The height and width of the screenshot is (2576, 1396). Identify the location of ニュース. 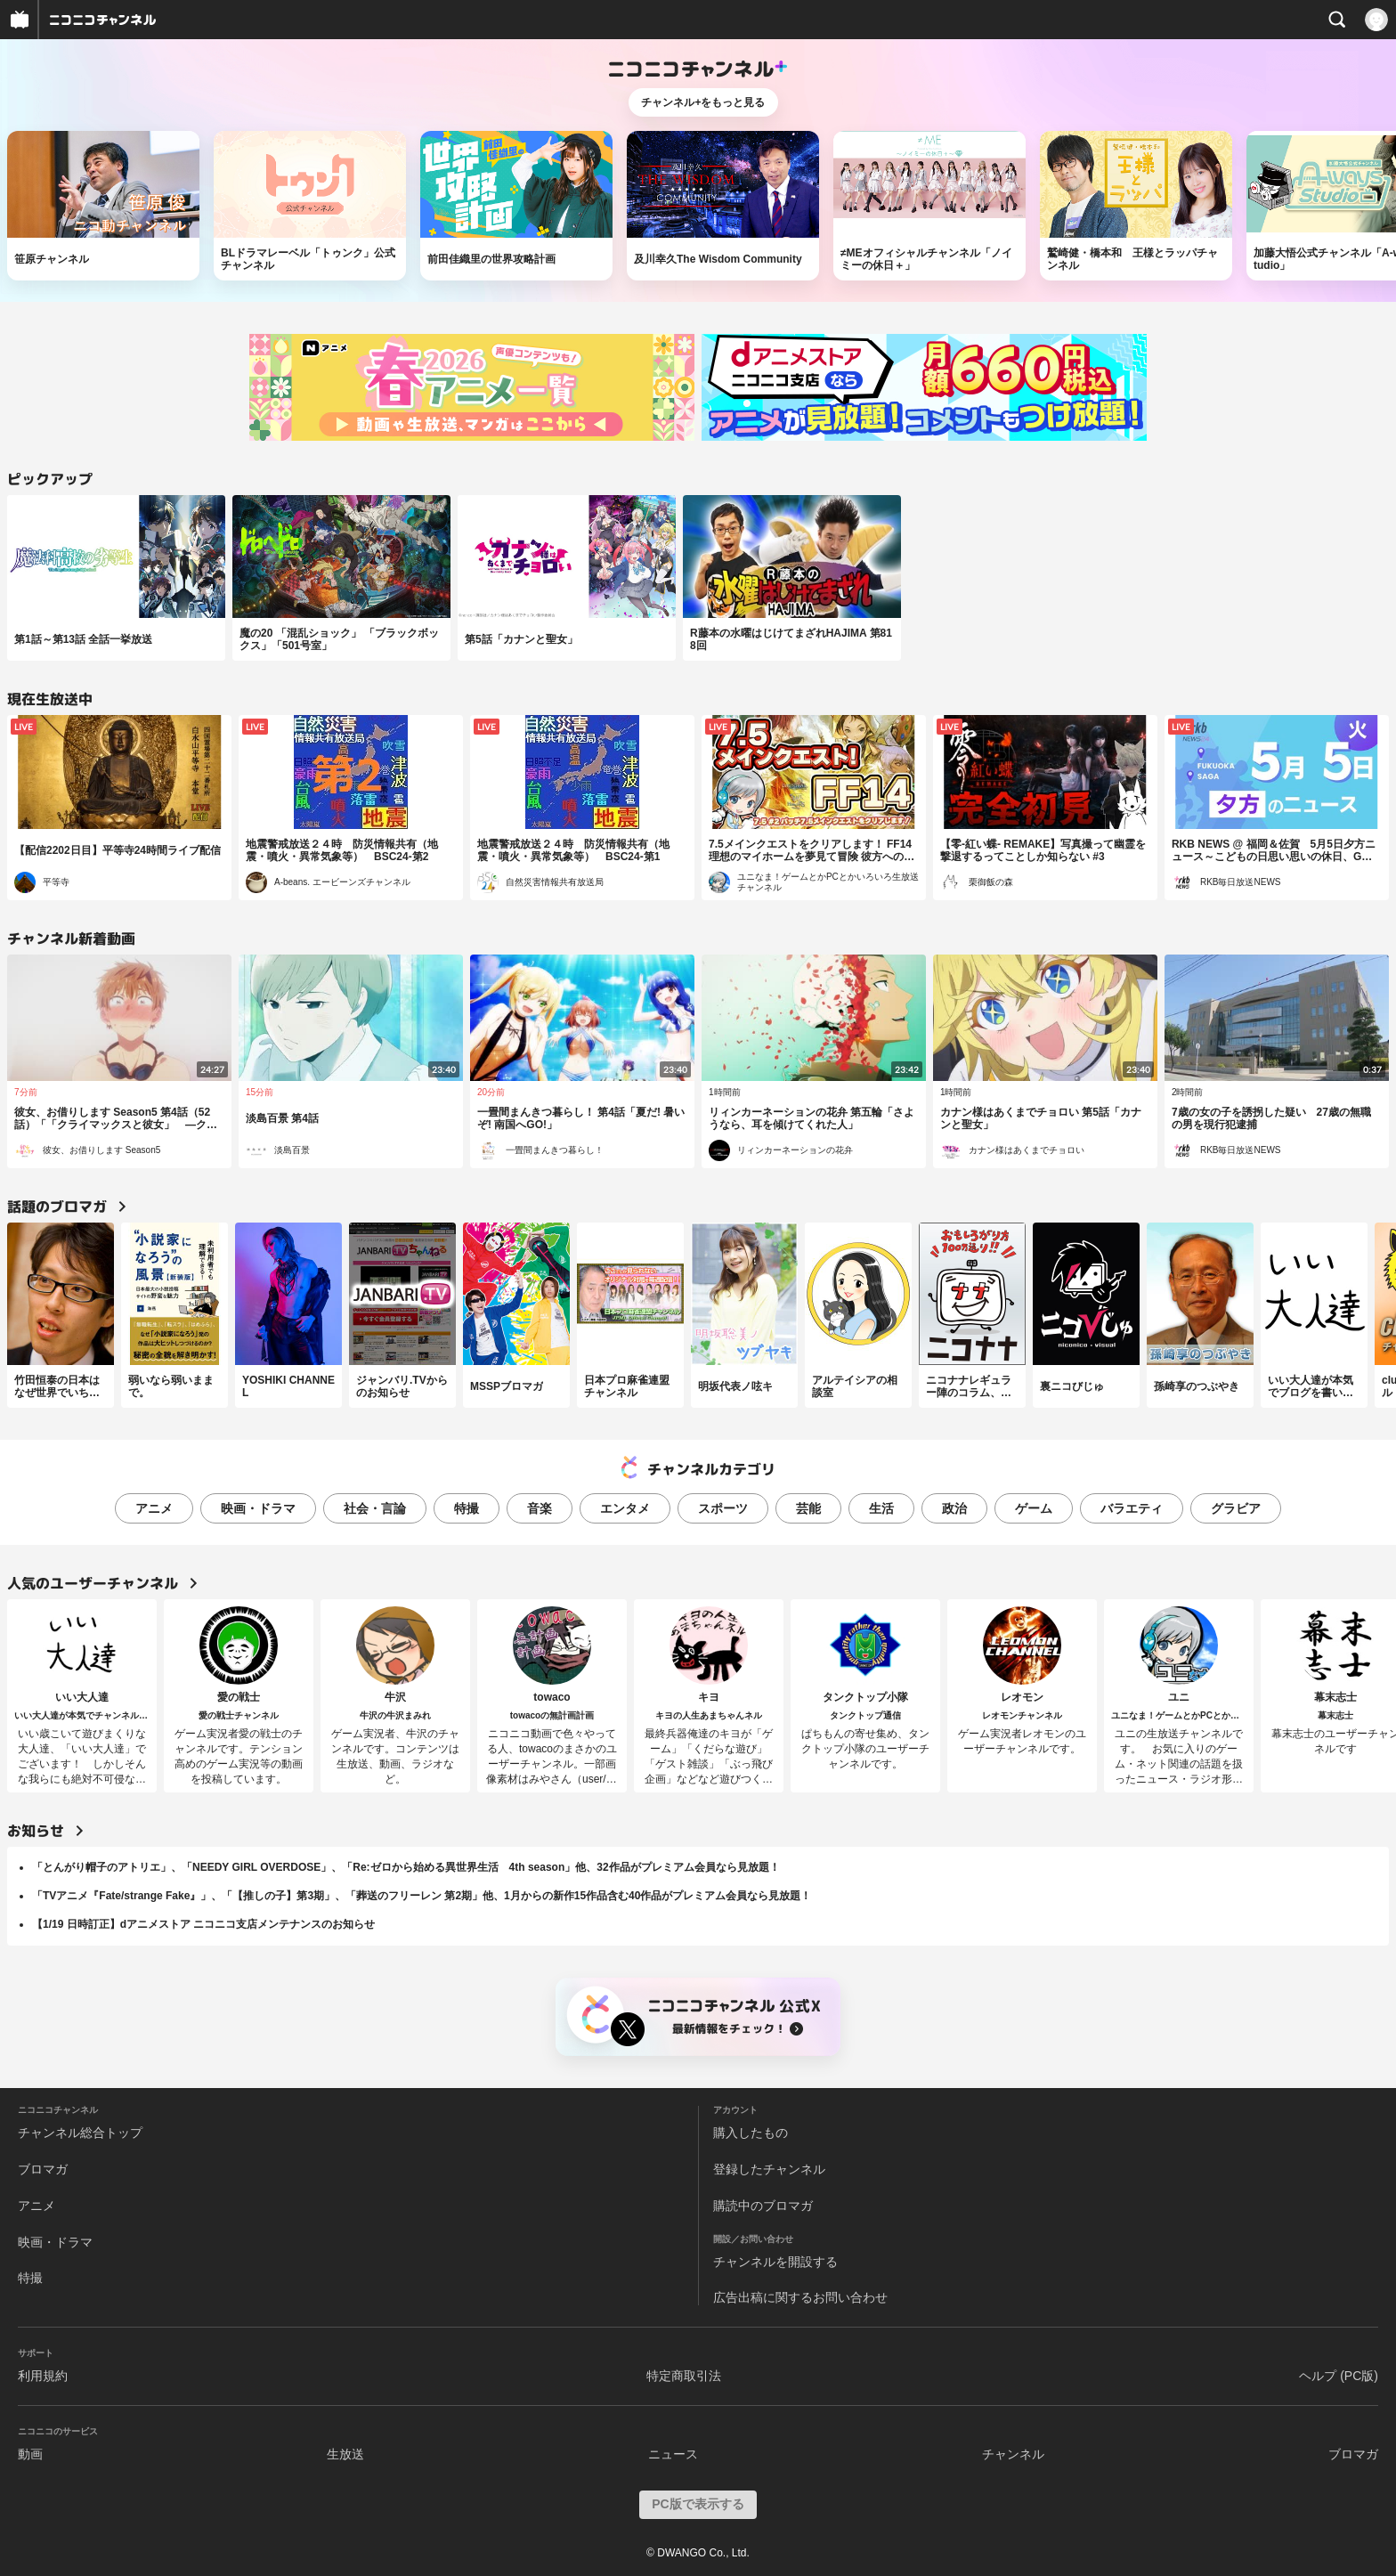
(673, 2454).